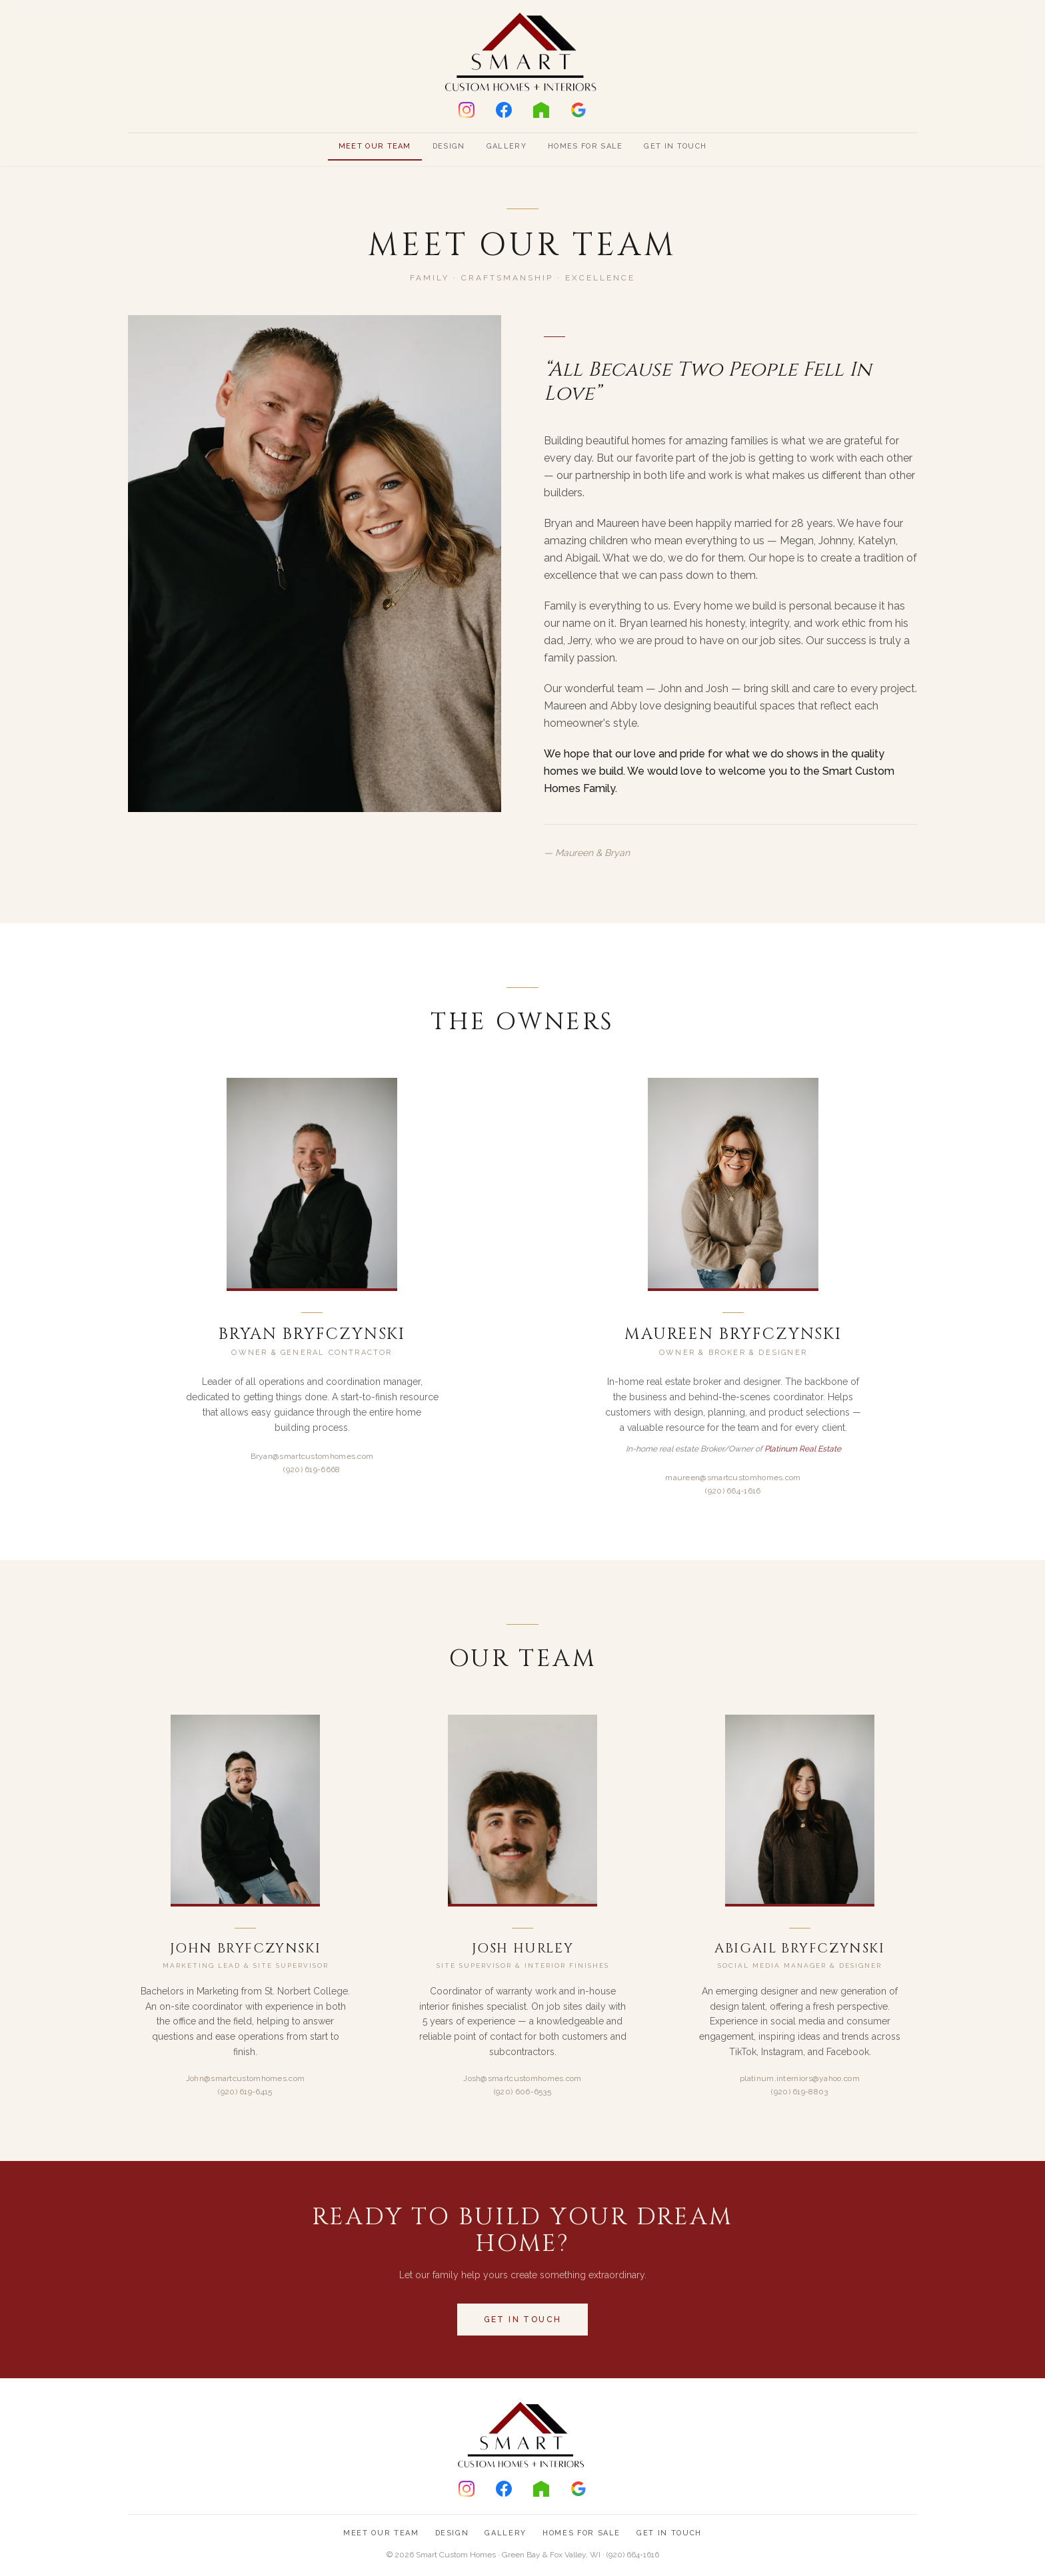 Image resolution: width=1045 pixels, height=2576 pixels. What do you see at coordinates (245, 2091) in the screenshot?
I see `(920) 619-6415` at bounding box center [245, 2091].